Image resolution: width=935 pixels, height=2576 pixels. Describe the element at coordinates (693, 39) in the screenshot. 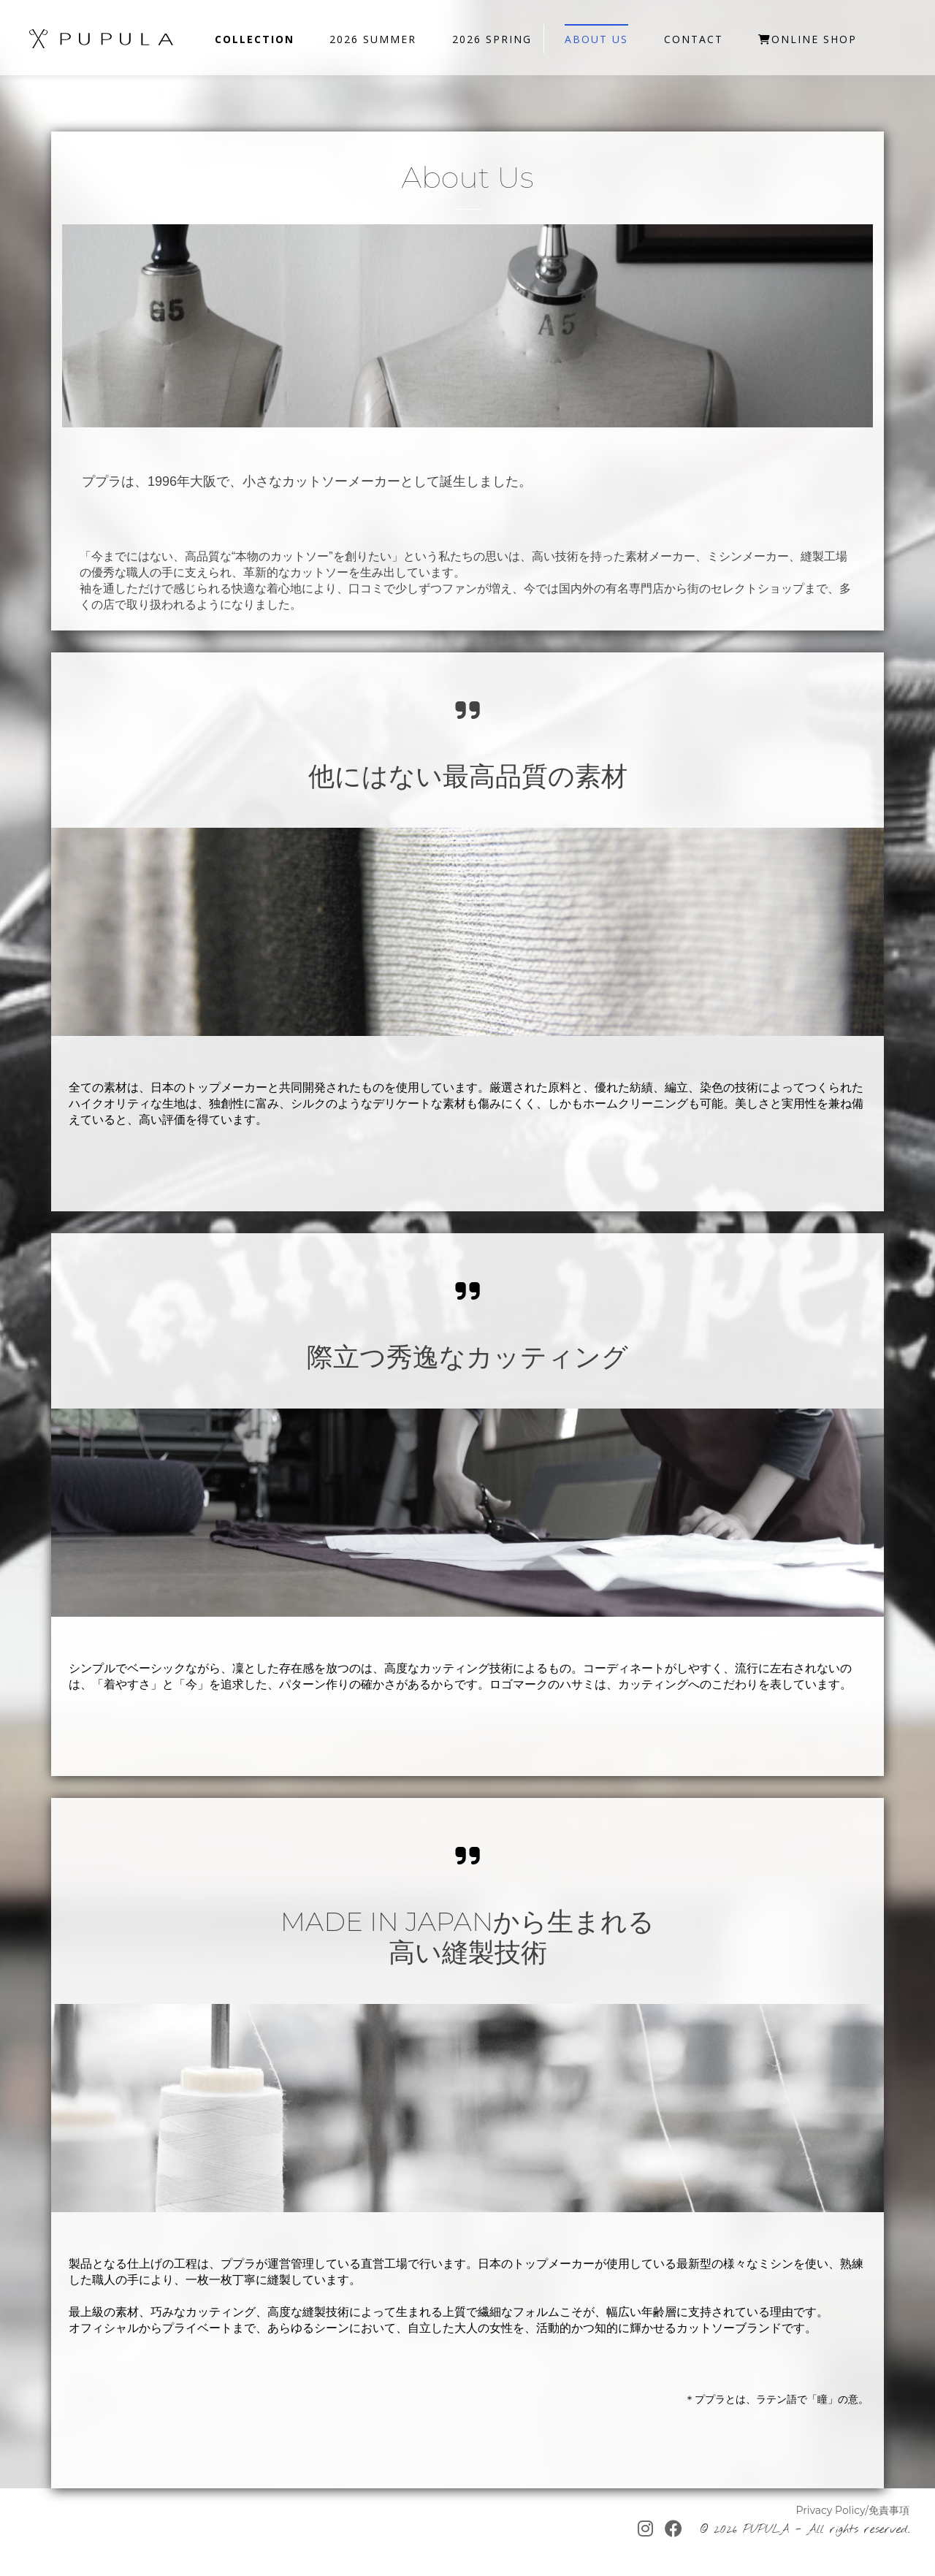

I see `Contact` at that location.